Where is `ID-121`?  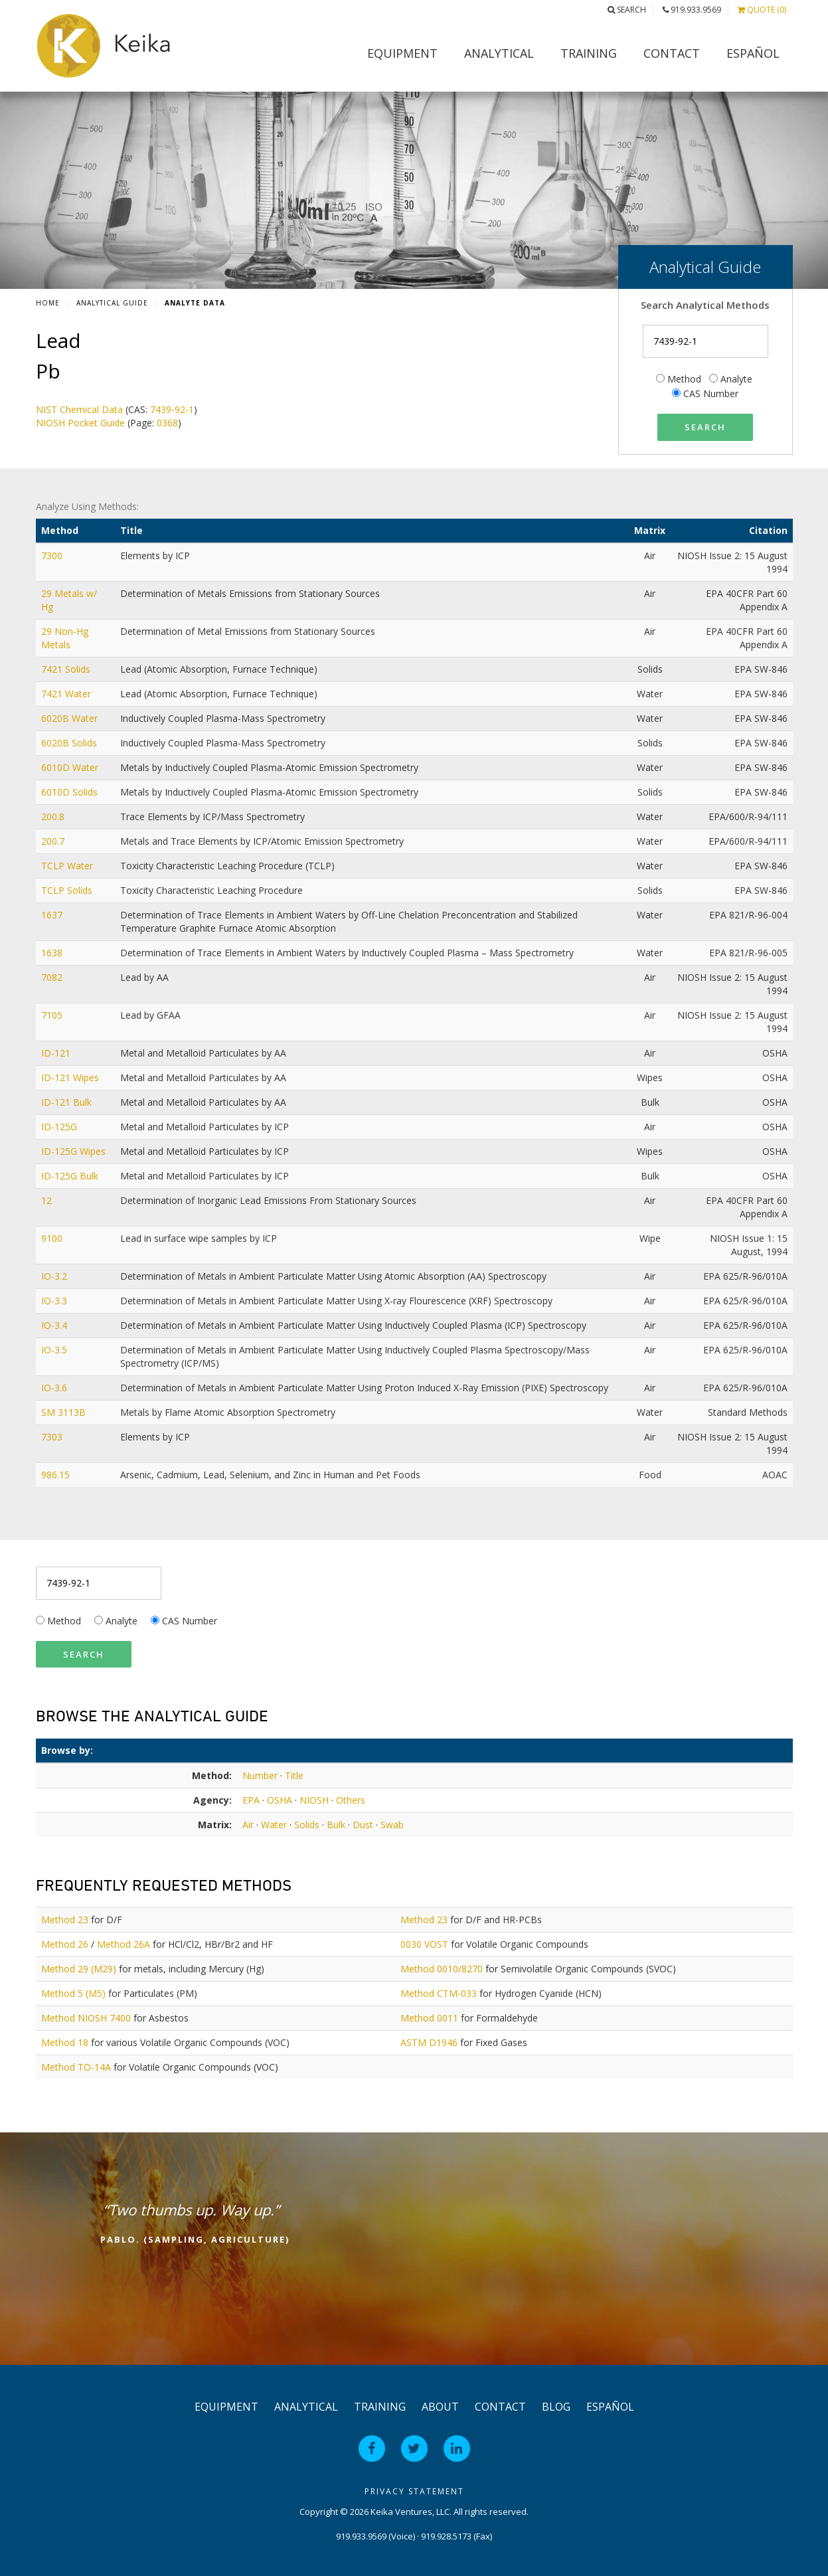 ID-121 is located at coordinates (57, 1053).